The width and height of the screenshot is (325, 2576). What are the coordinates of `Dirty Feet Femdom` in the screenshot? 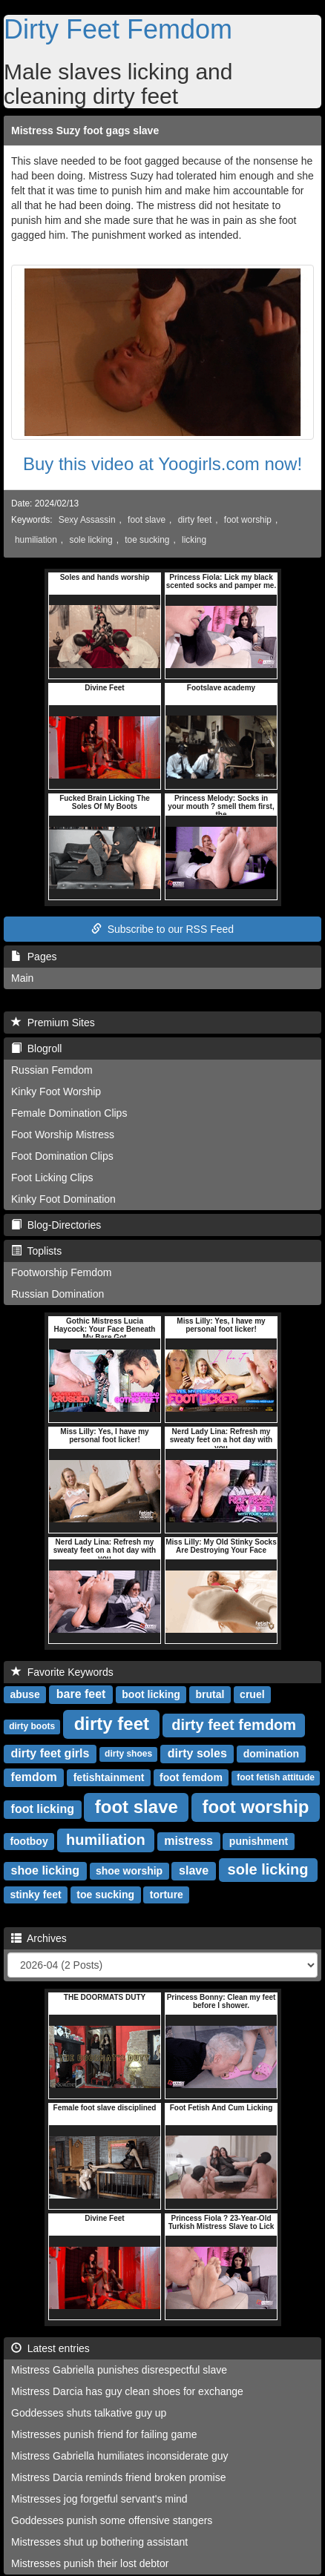 It's located at (118, 29).